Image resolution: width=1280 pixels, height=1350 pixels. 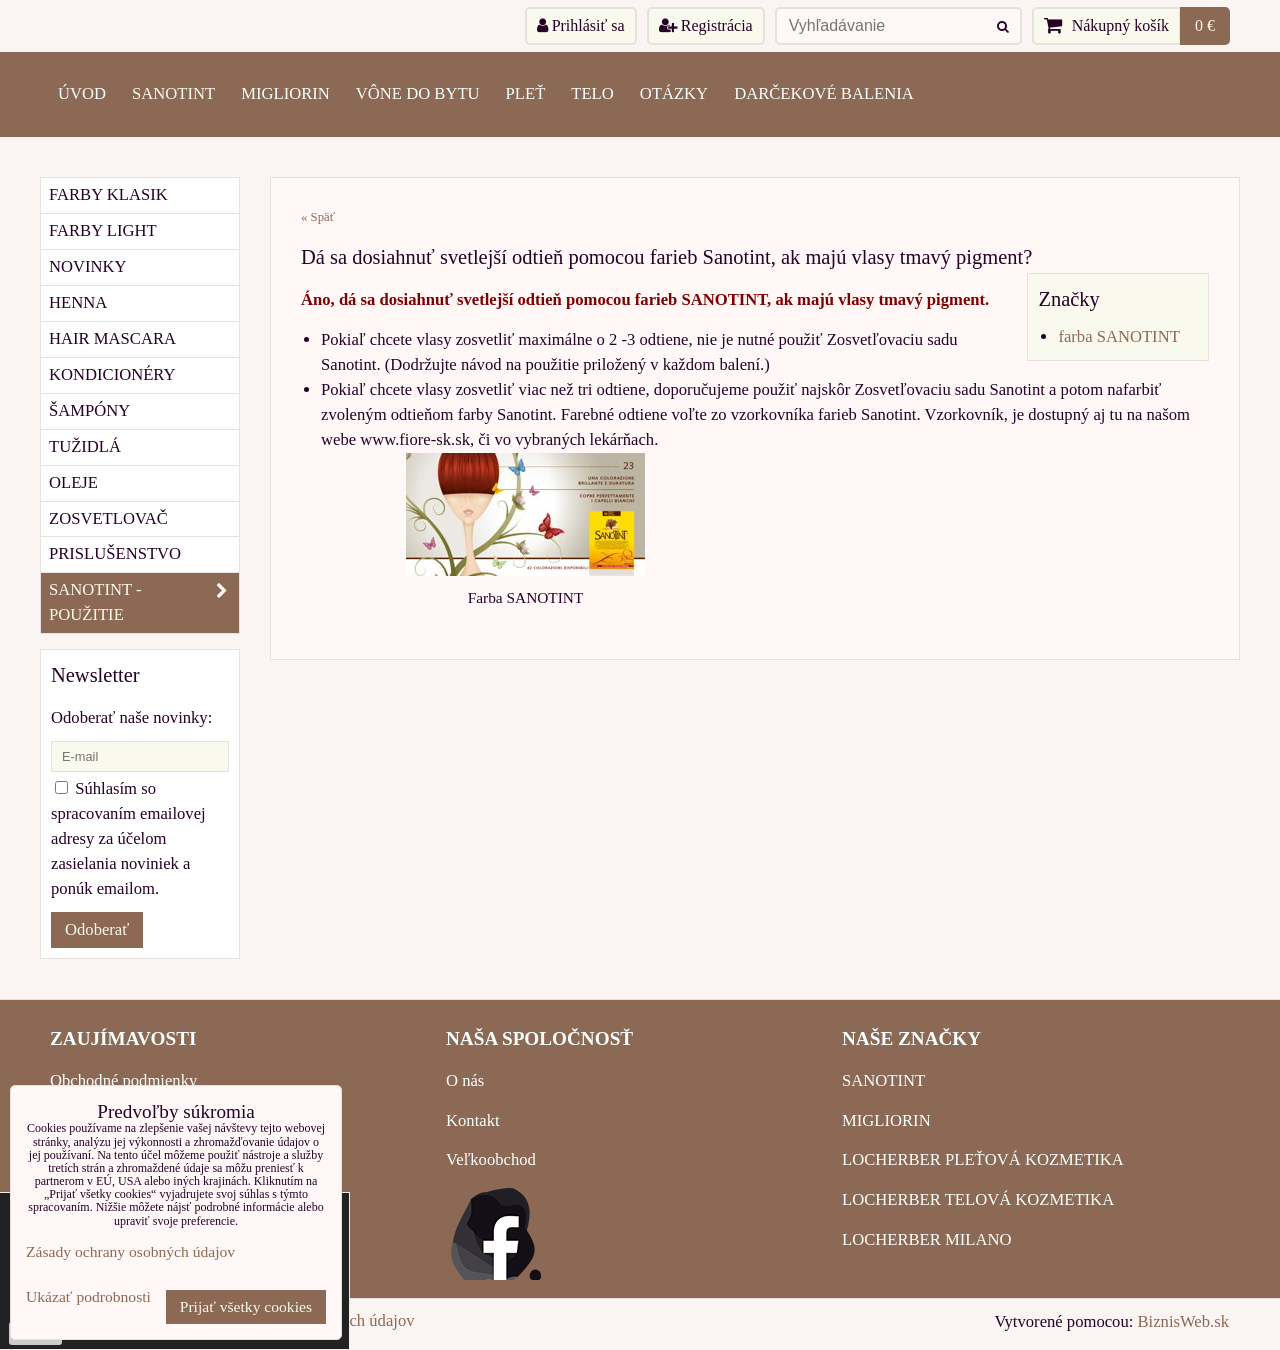 What do you see at coordinates (592, 93) in the screenshot?
I see `TELO` at bounding box center [592, 93].